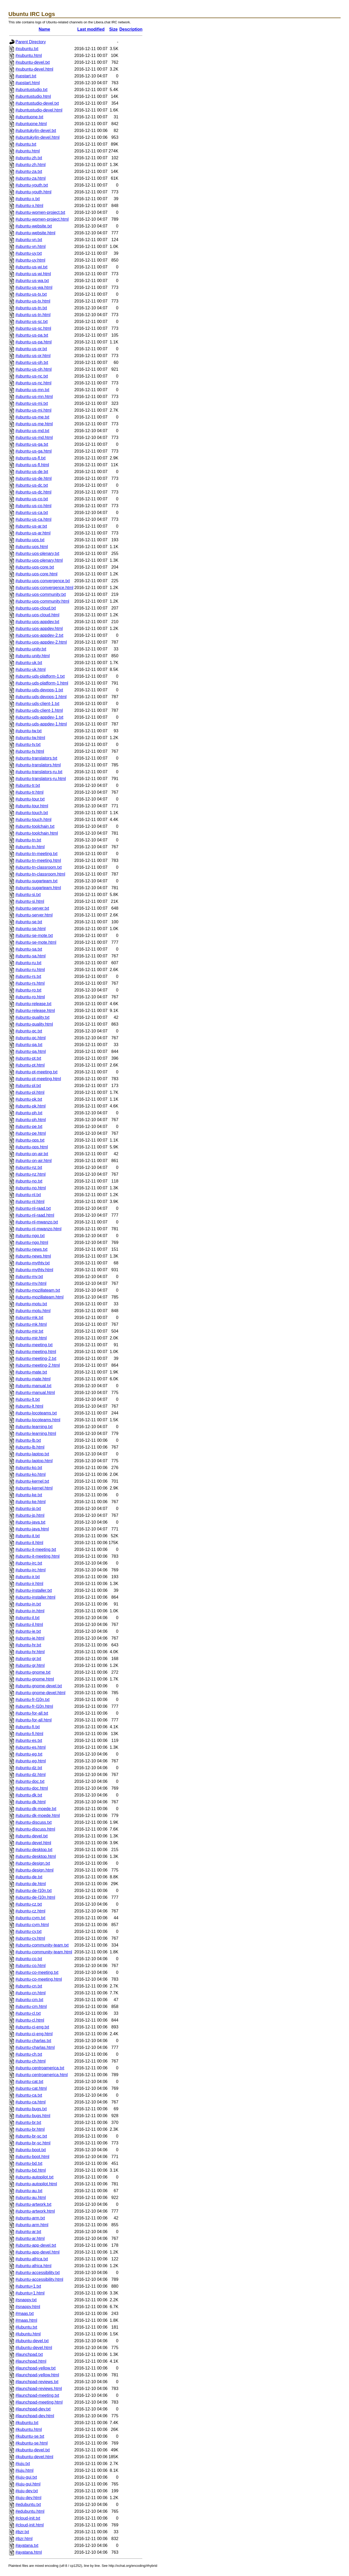  I want to click on #ubuntu-devel.txt, so click(31, 1836).